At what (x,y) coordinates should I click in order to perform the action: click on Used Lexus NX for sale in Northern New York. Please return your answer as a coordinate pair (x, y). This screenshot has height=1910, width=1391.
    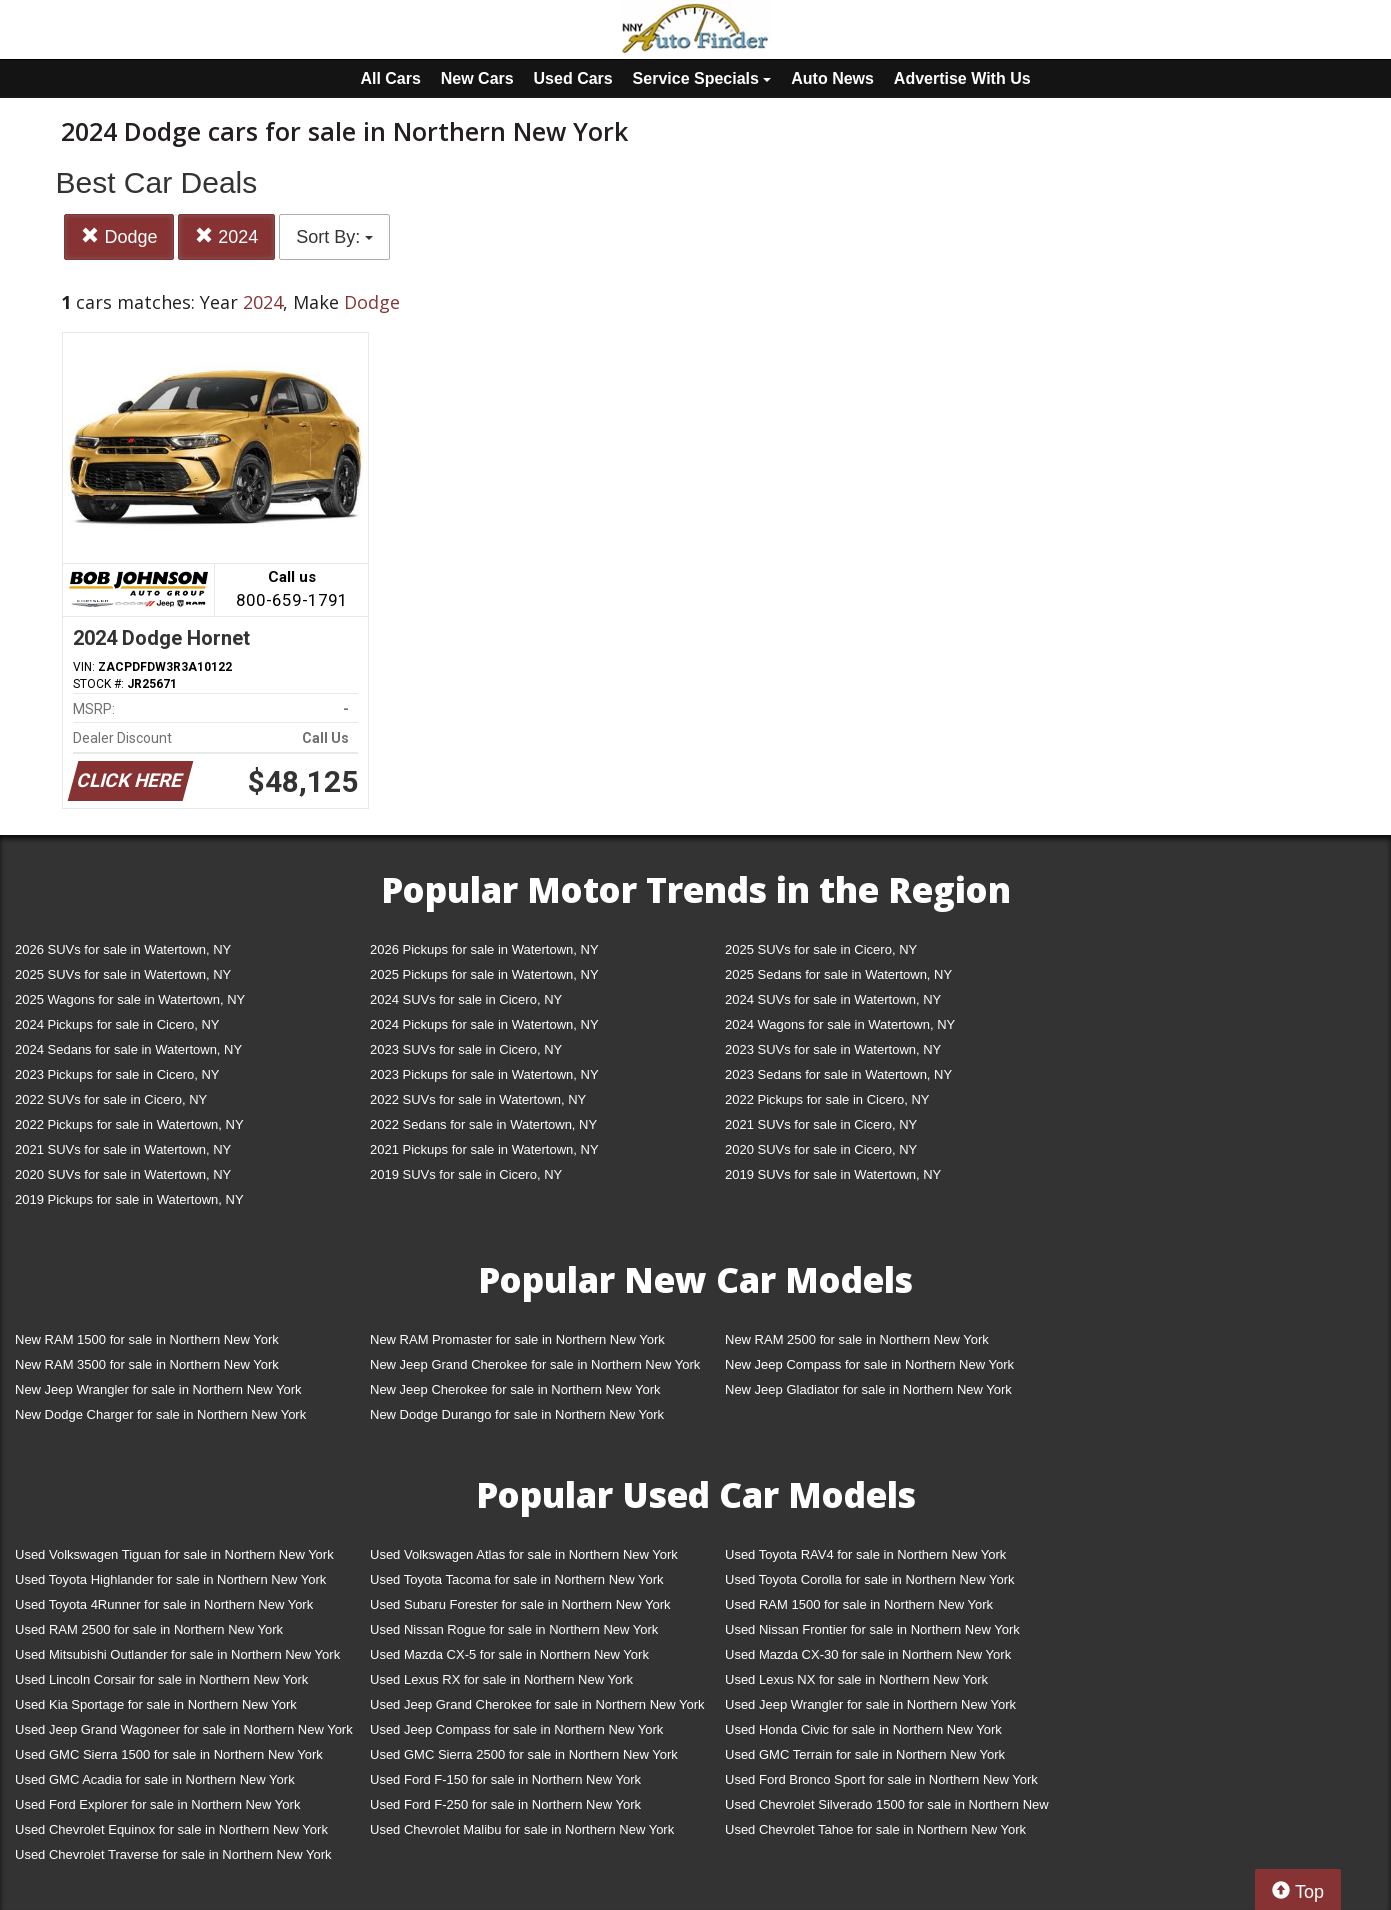
    Looking at the image, I should click on (856, 1679).